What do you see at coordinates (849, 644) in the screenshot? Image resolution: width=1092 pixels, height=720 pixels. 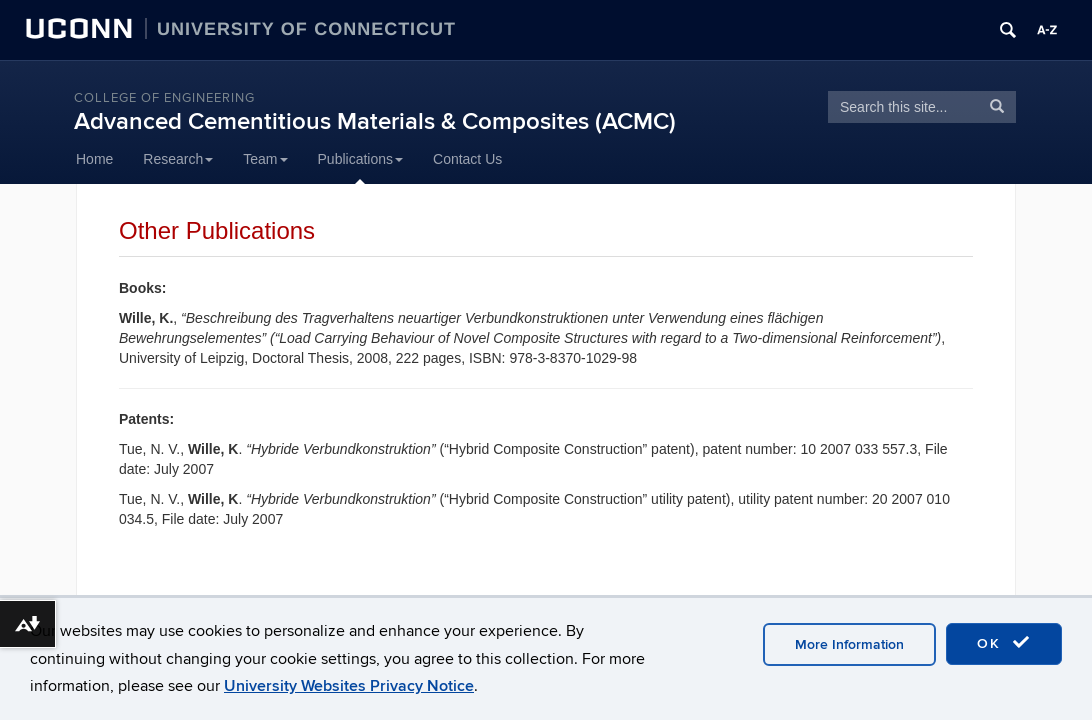 I see `More Information [accept cookies]` at bounding box center [849, 644].